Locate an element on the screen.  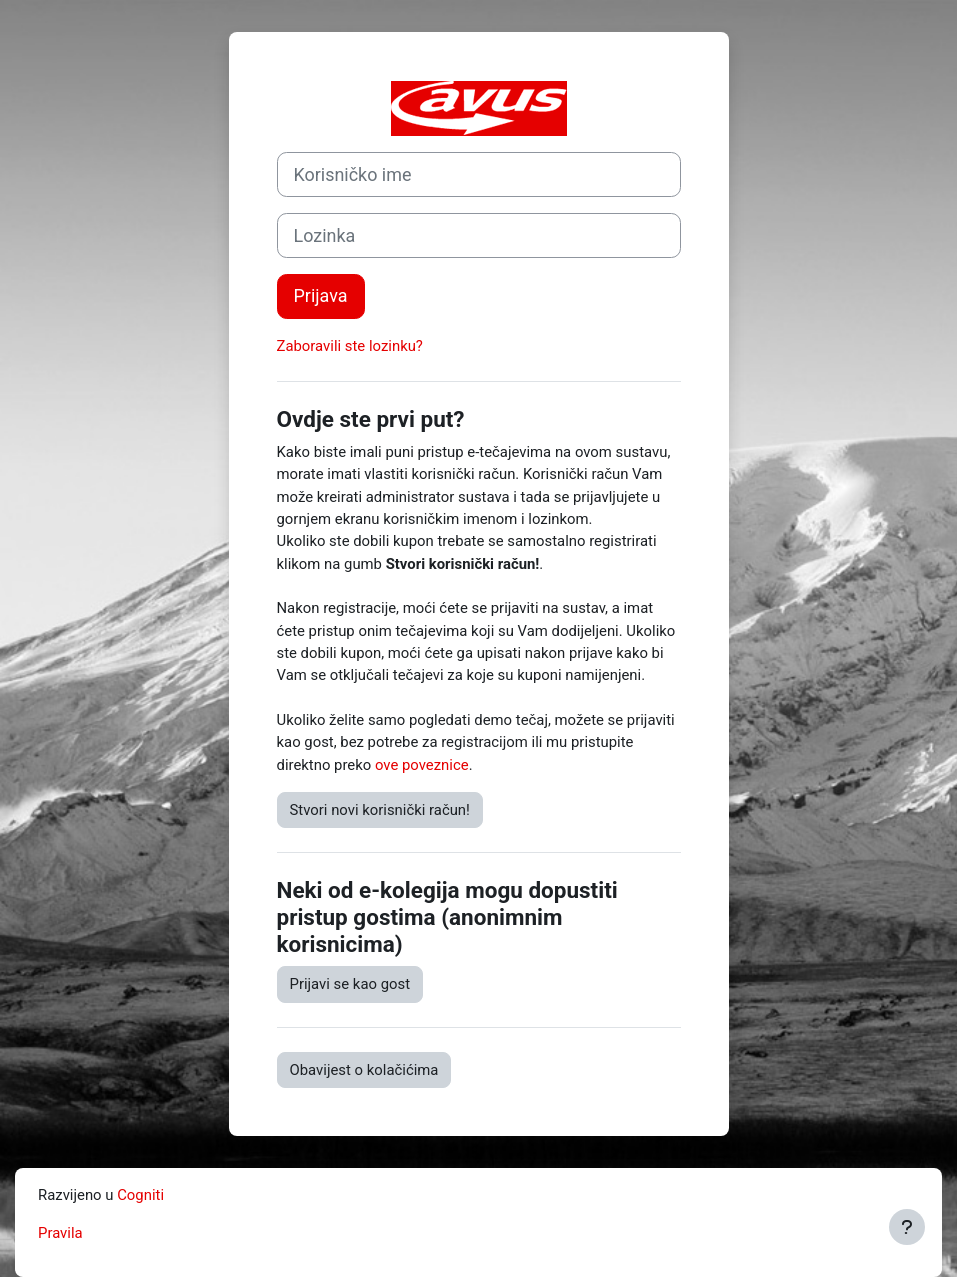
Pravila is located at coordinates (60, 1233).